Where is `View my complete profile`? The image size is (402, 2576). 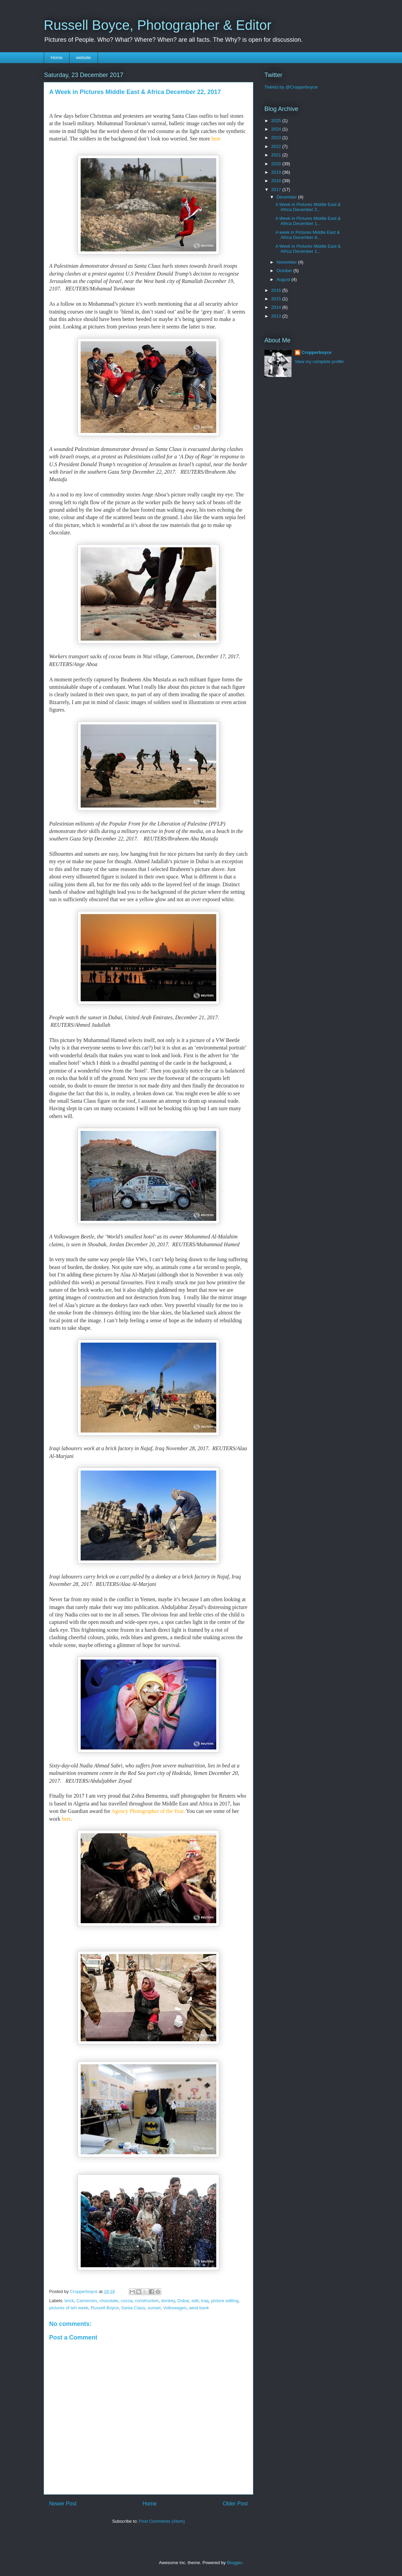 View my complete profile is located at coordinates (319, 361).